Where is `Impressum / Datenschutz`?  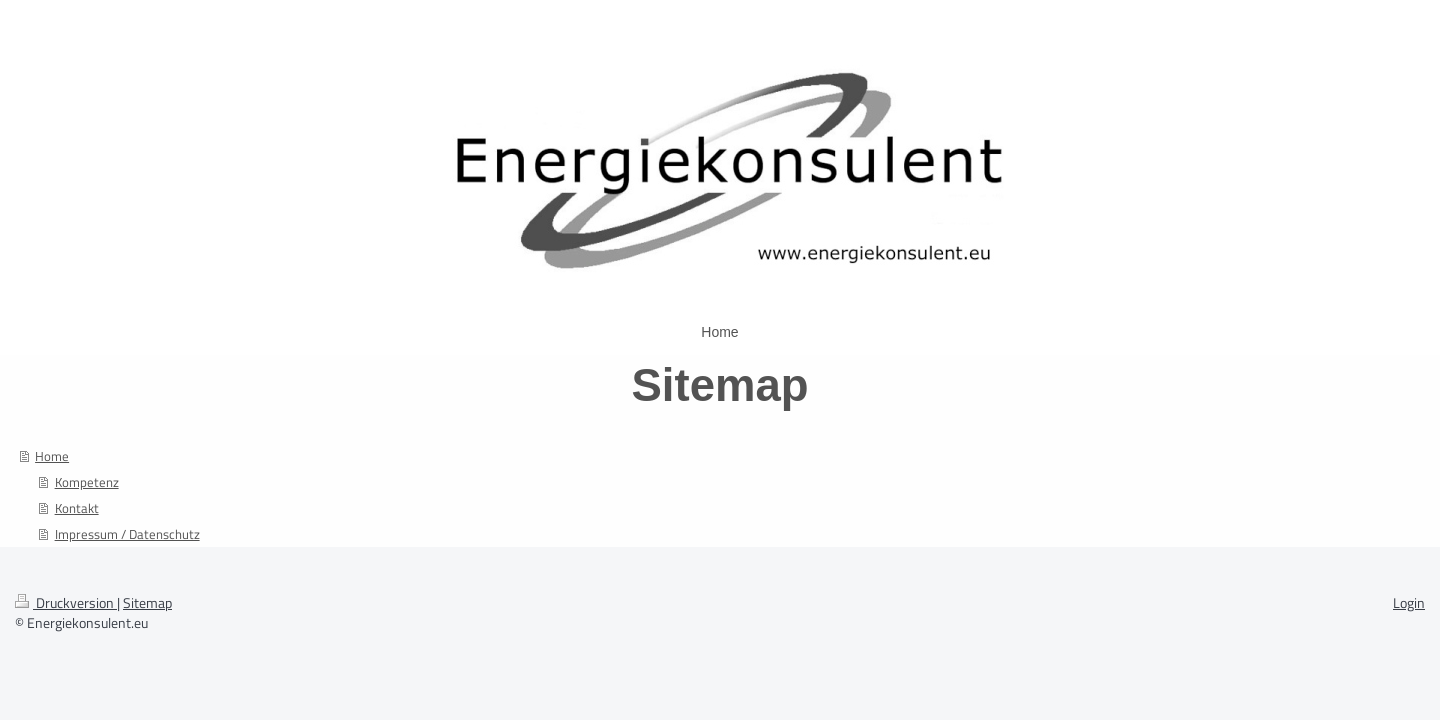 Impressum / Datenschutz is located at coordinates (127, 534).